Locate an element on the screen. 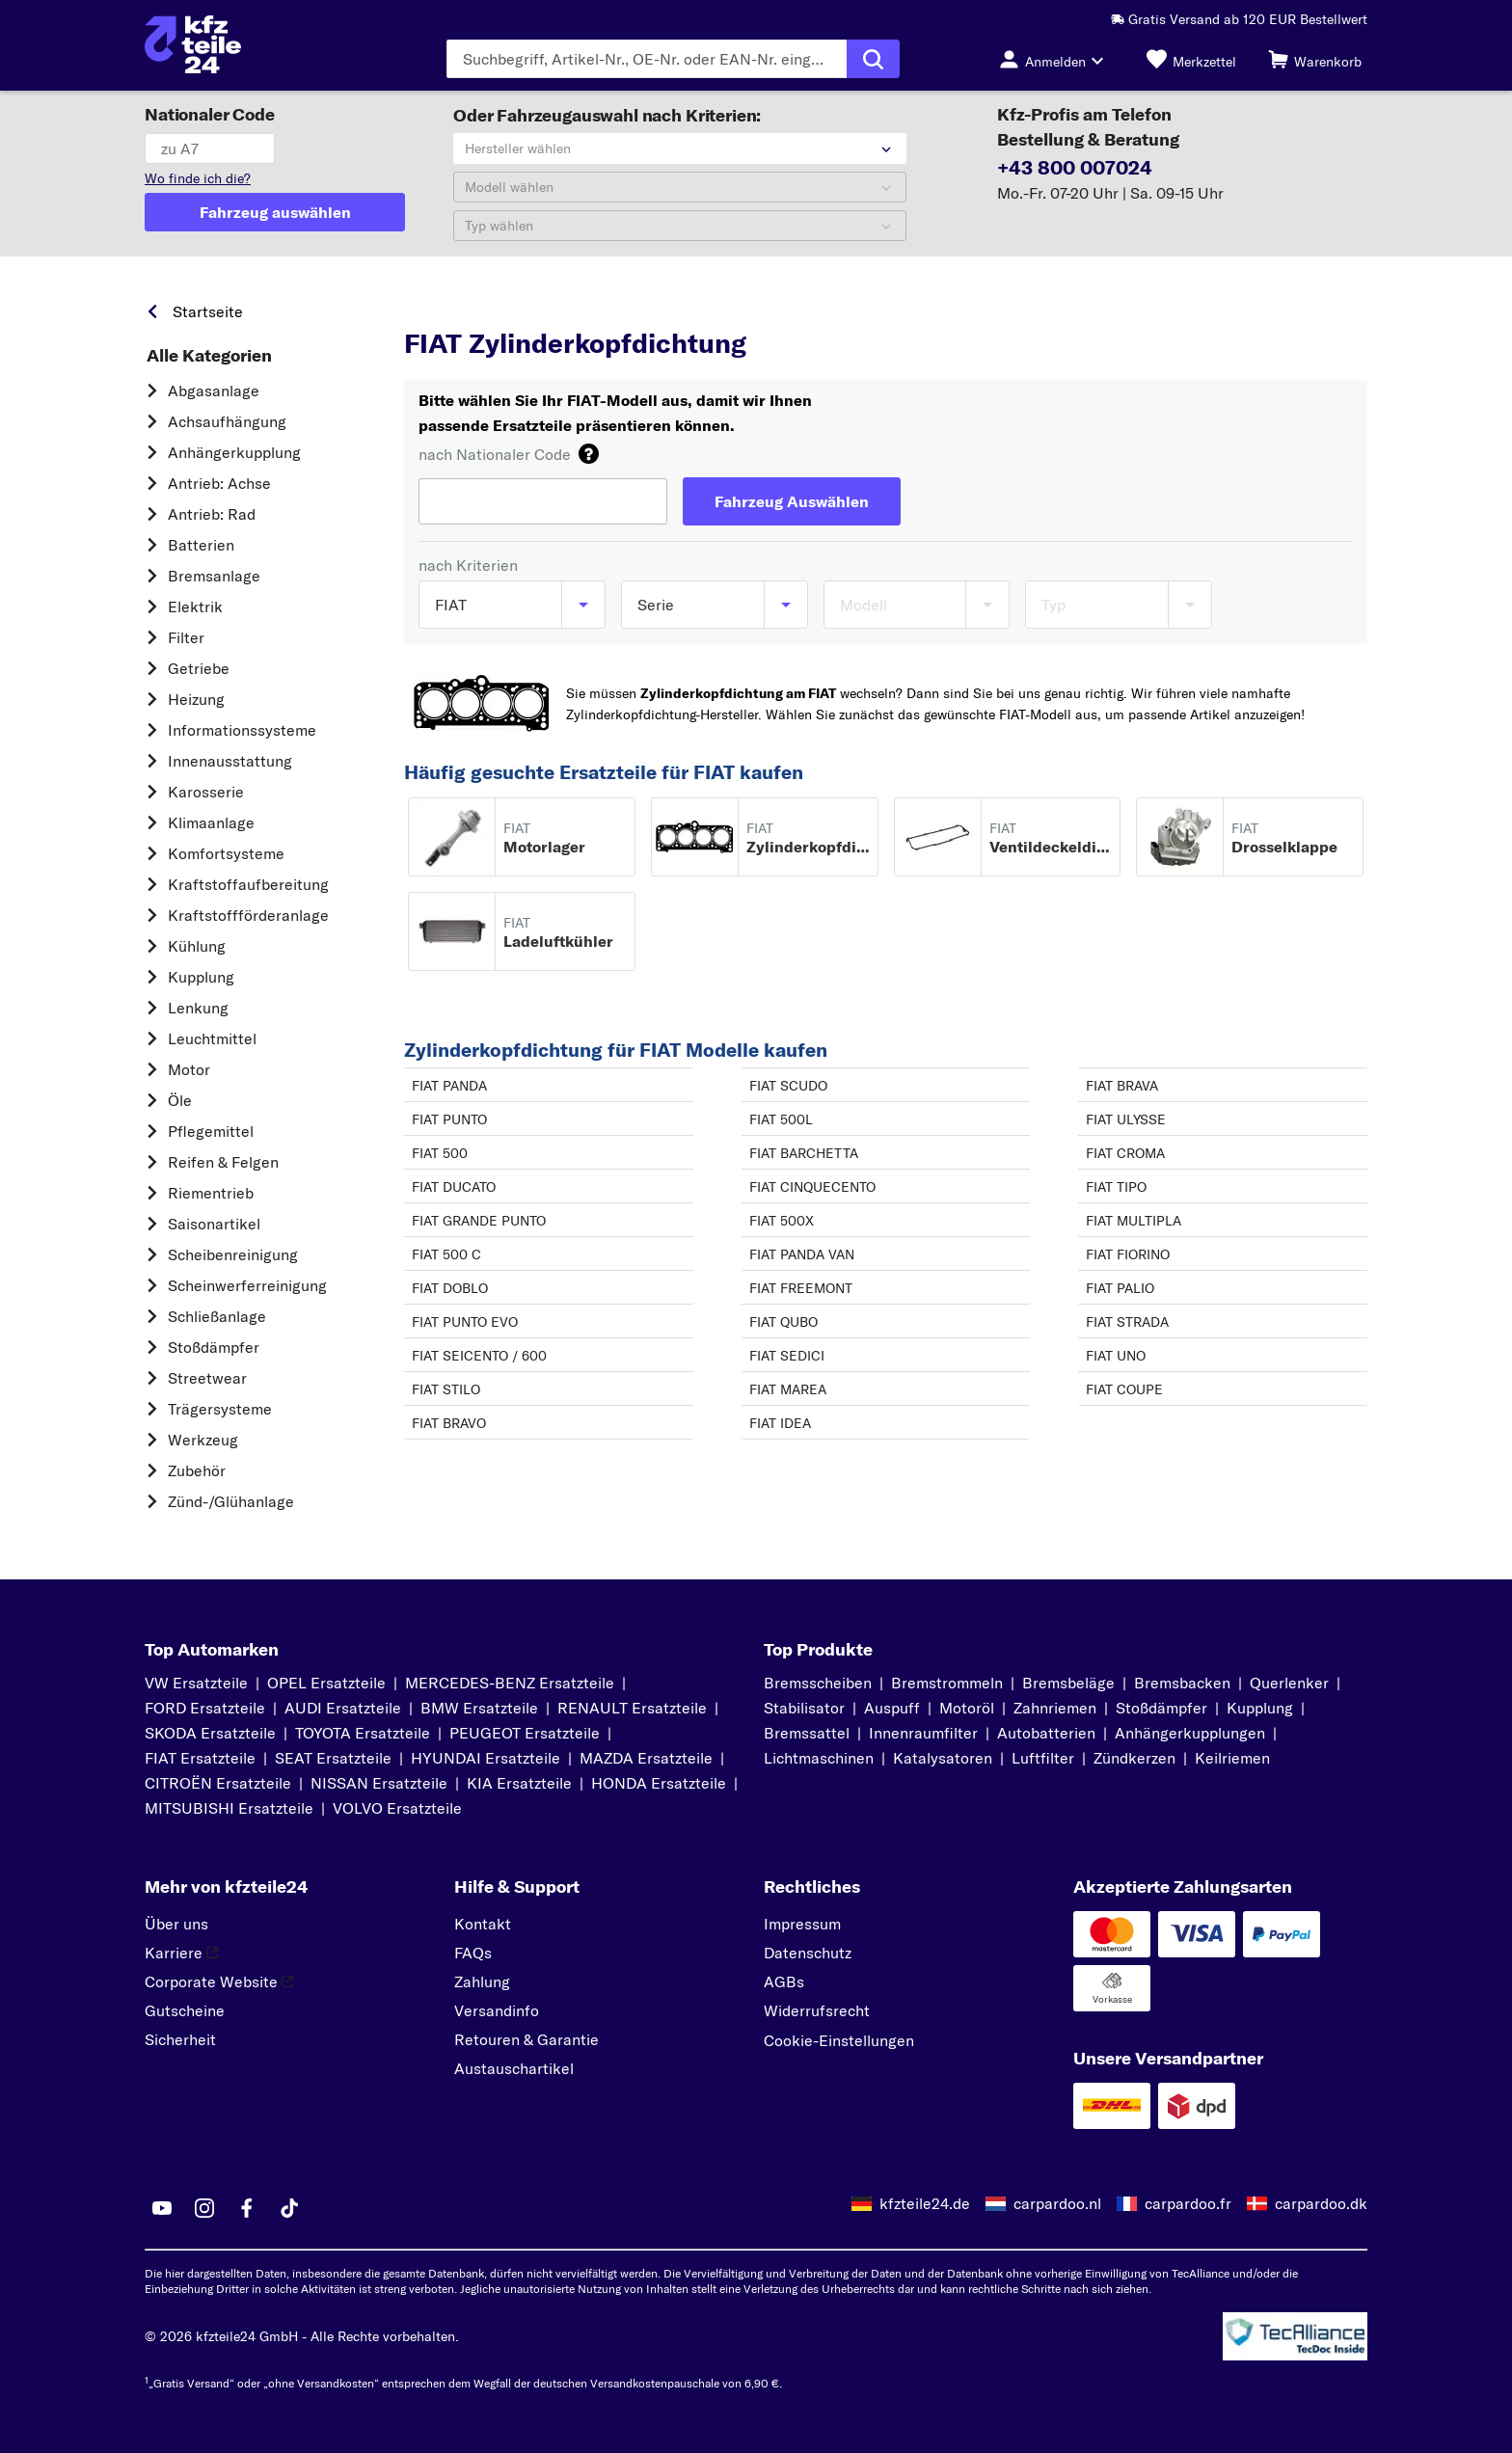 This screenshot has width=1512, height=2453. Stabilisator is located at coordinates (804, 1707).